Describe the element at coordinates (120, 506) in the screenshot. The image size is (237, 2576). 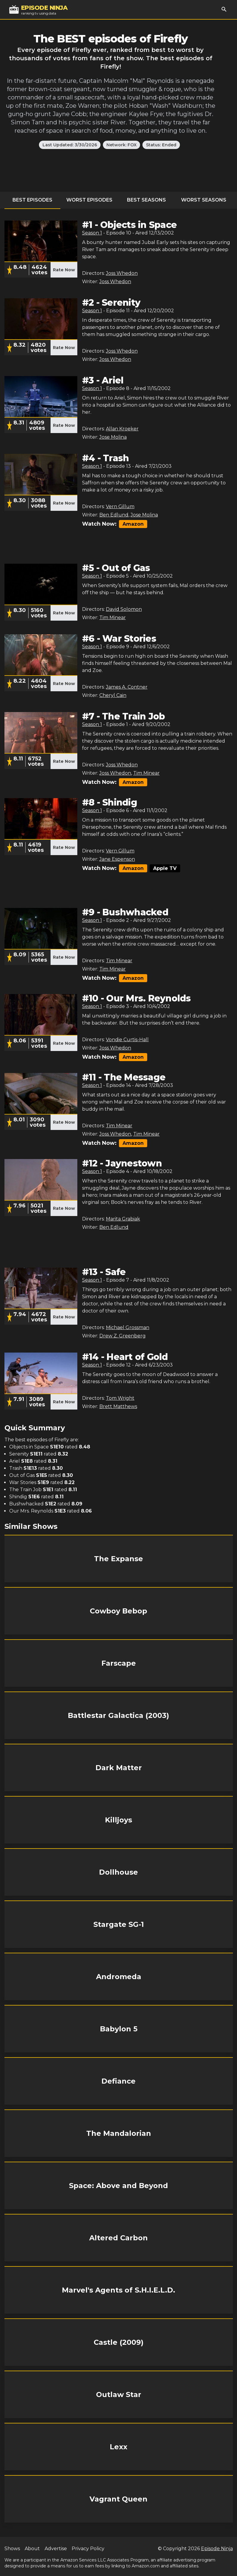
I see `Vern Gillum` at that location.